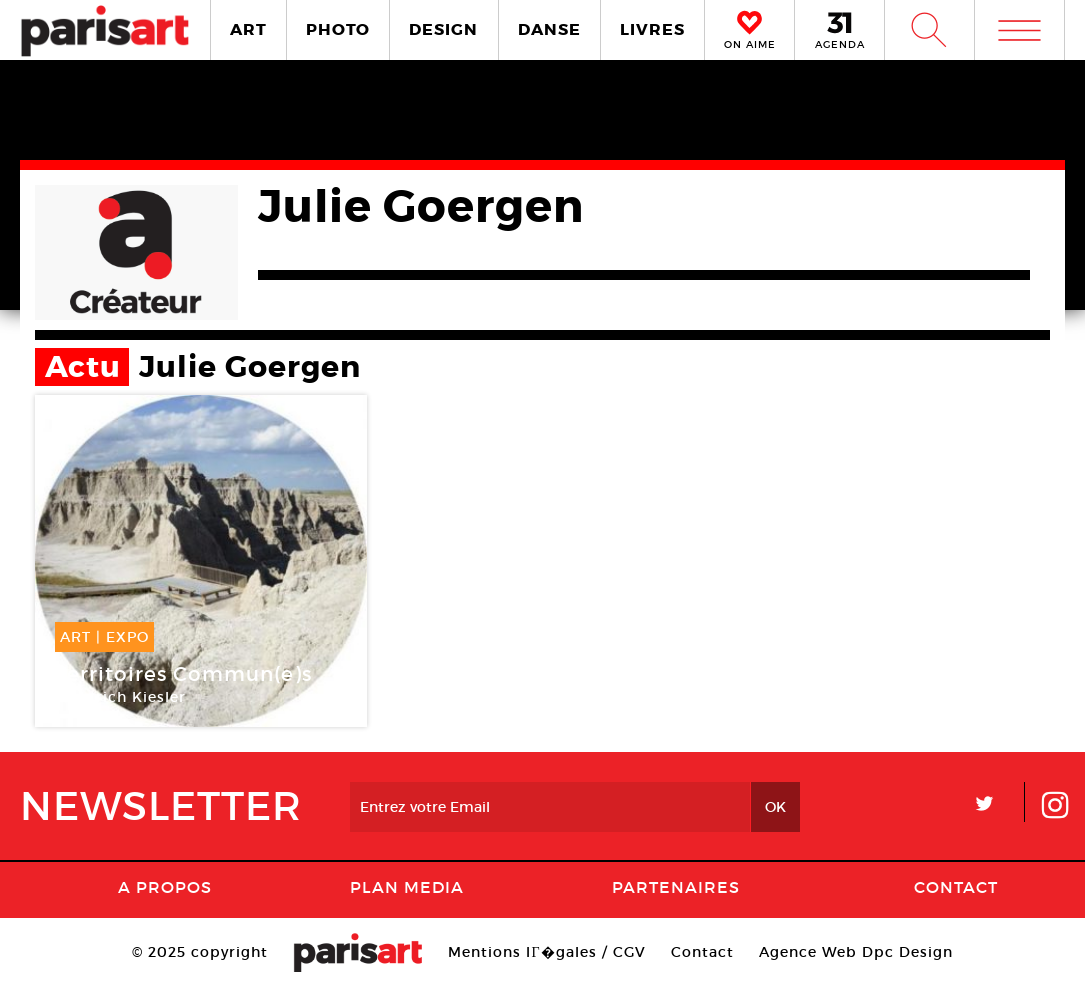 This screenshot has height=988, width=1085. Describe the element at coordinates (165, 887) in the screenshot. I see `A Propos` at that location.